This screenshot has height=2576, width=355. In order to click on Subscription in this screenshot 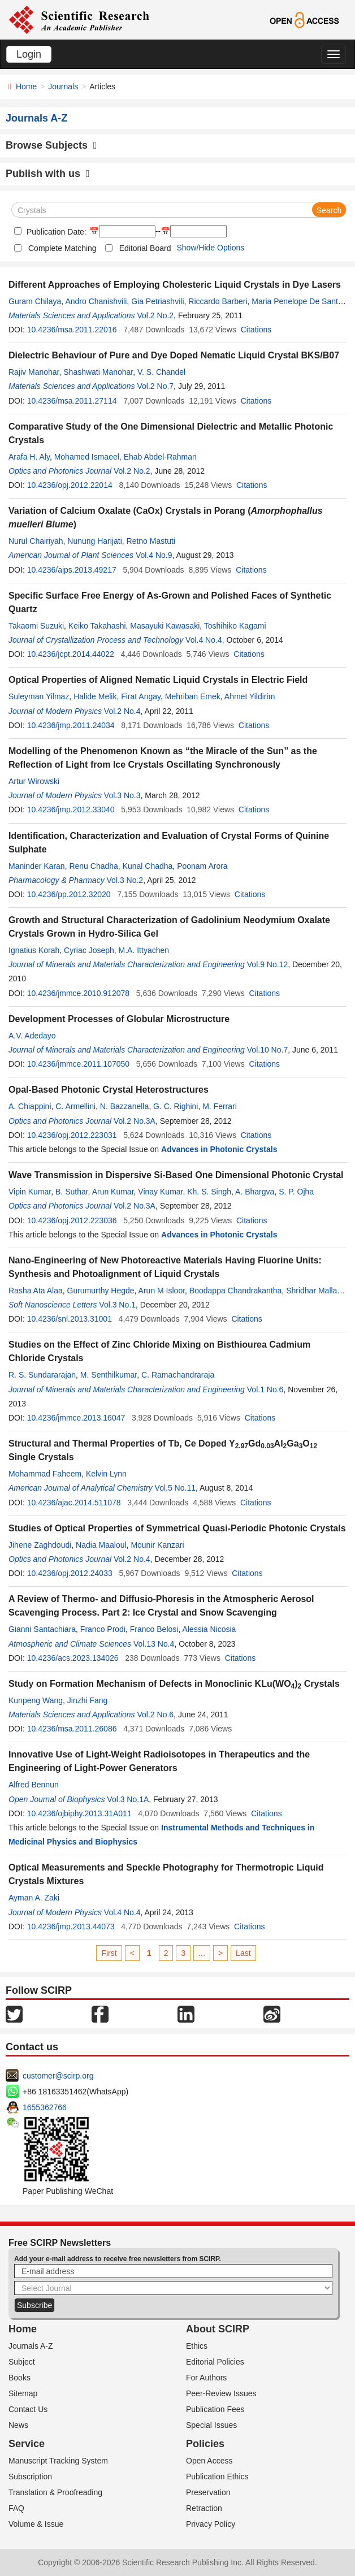, I will do `click(30, 2476)`.